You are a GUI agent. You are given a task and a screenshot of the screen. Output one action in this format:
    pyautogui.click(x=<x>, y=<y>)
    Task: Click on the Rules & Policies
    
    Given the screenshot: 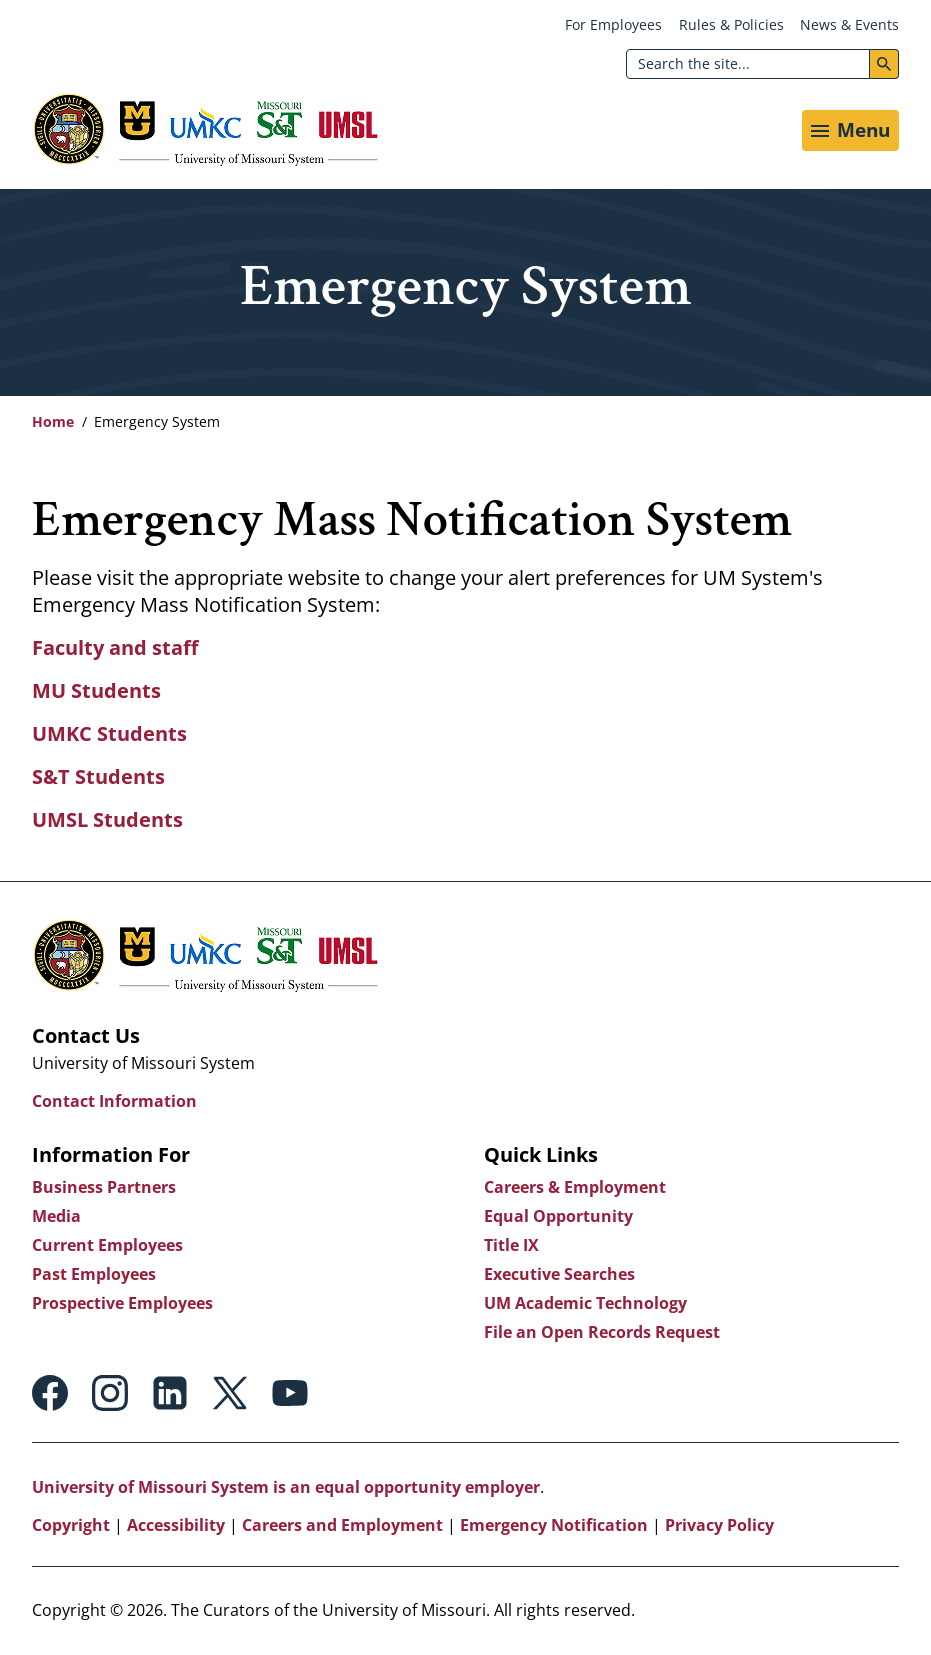 What is the action you would take?
    pyautogui.click(x=731, y=24)
    